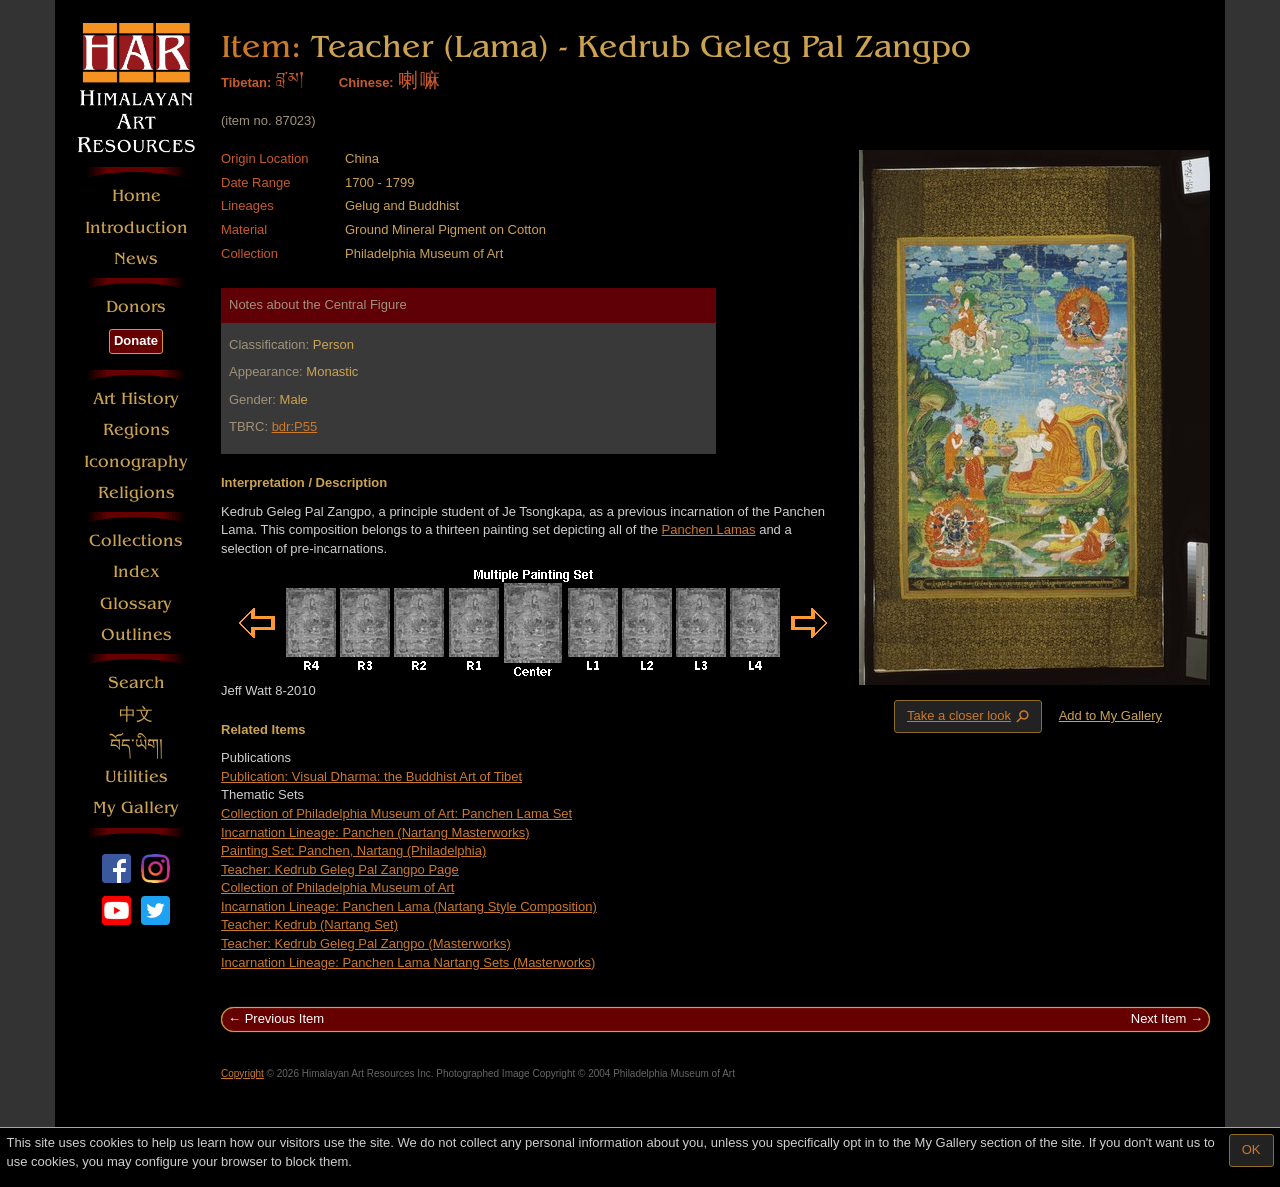  What do you see at coordinates (709, 529) in the screenshot?
I see `Panchen Lamas` at bounding box center [709, 529].